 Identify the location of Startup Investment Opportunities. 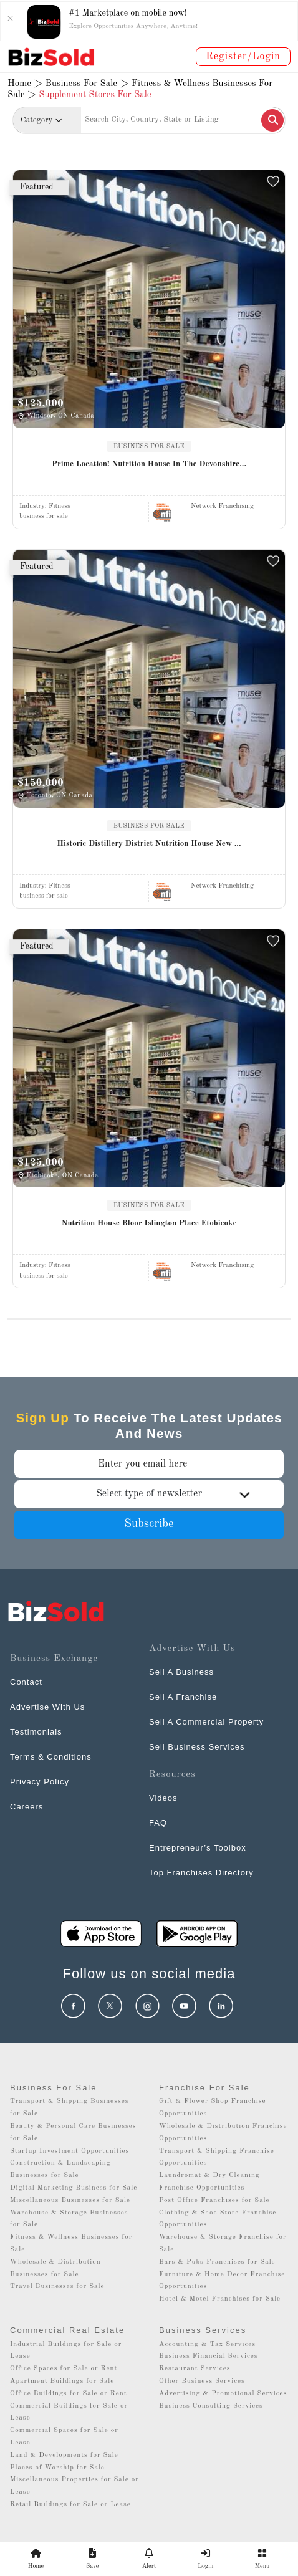
(69, 2151).